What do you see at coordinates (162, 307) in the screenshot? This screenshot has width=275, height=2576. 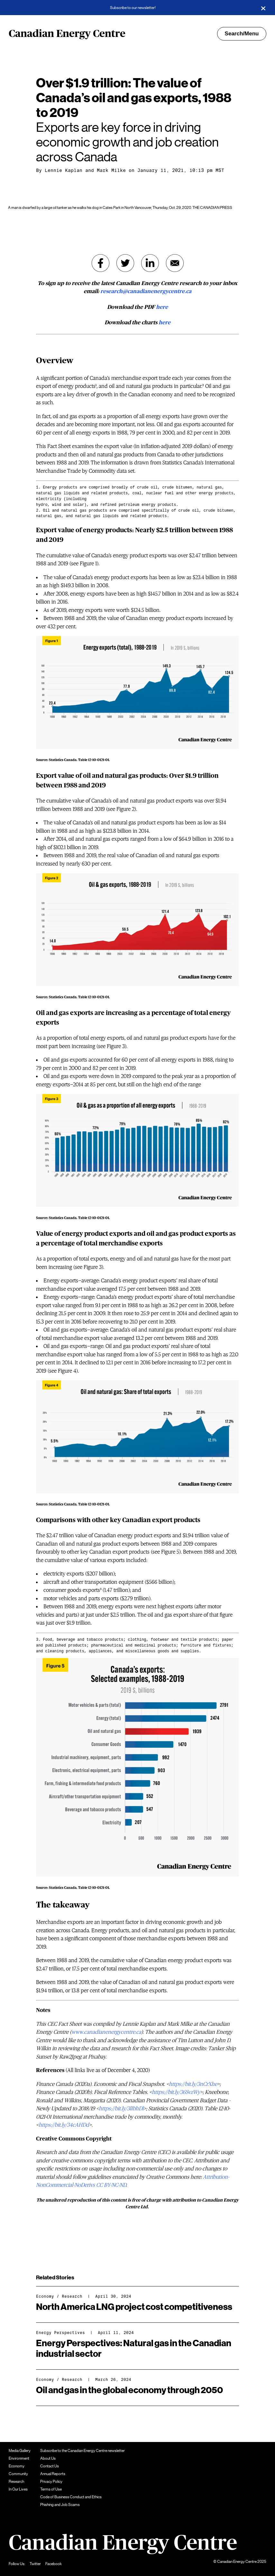 I see `here` at bounding box center [162, 307].